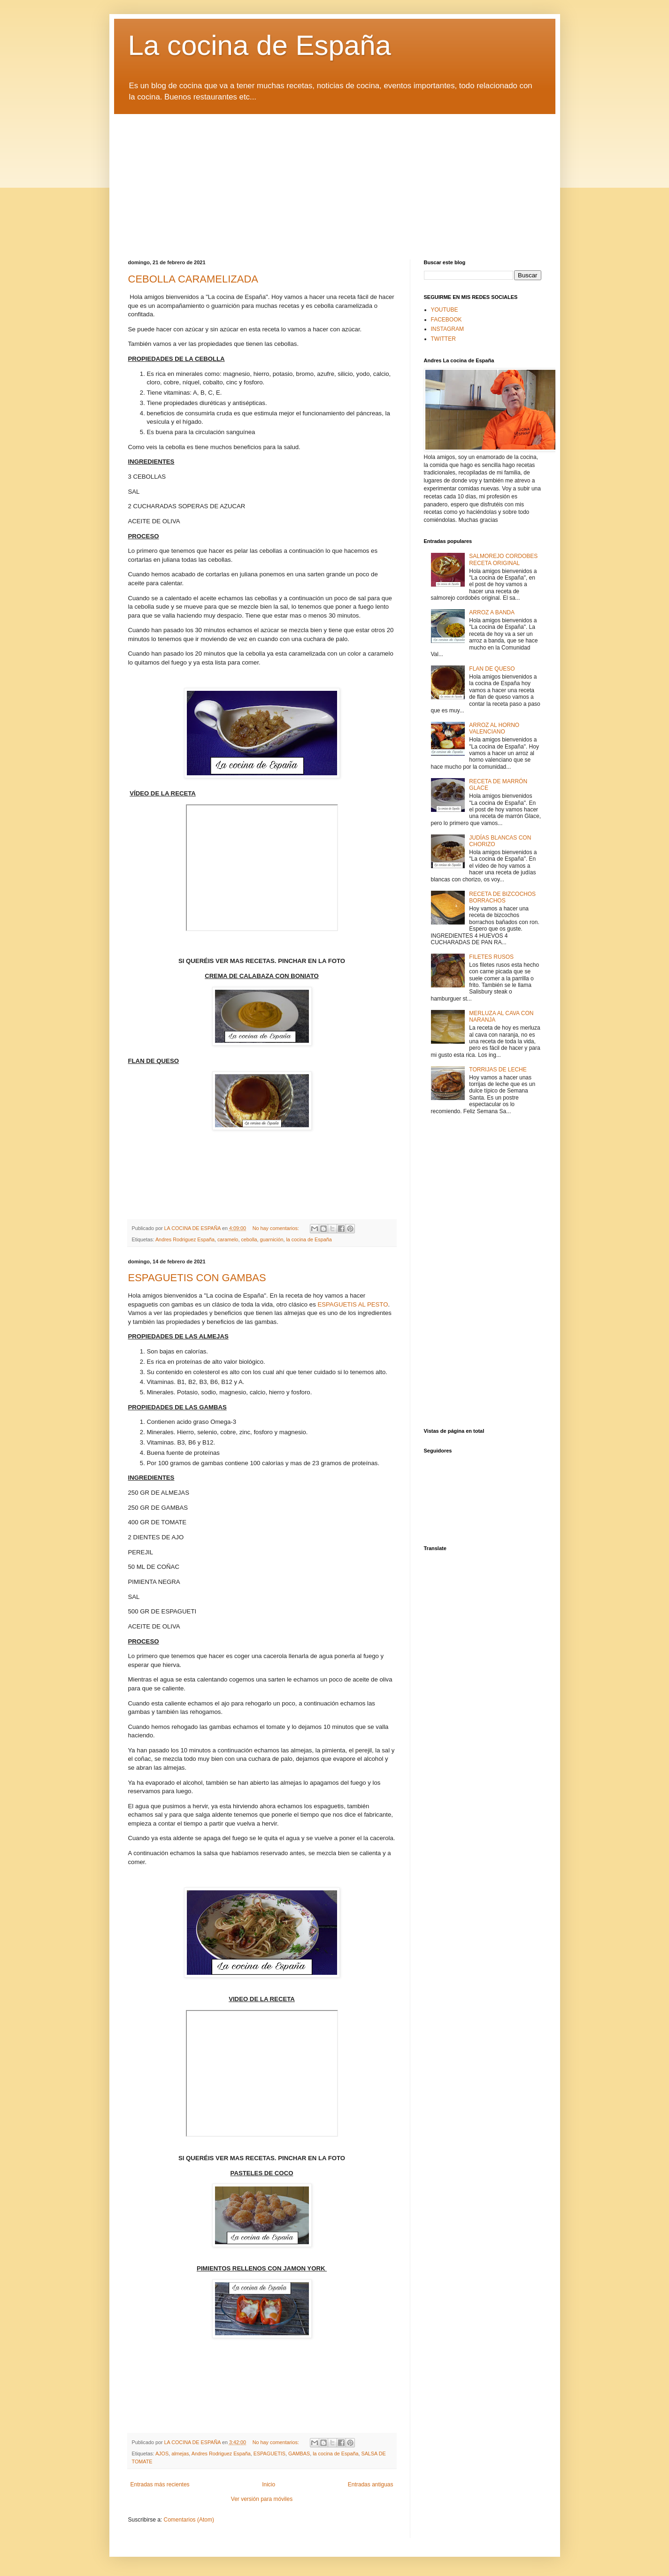 The image size is (669, 2576). Describe the element at coordinates (502, 897) in the screenshot. I see `RECETA DE BIZCOCHOS BORRACHOS` at that location.